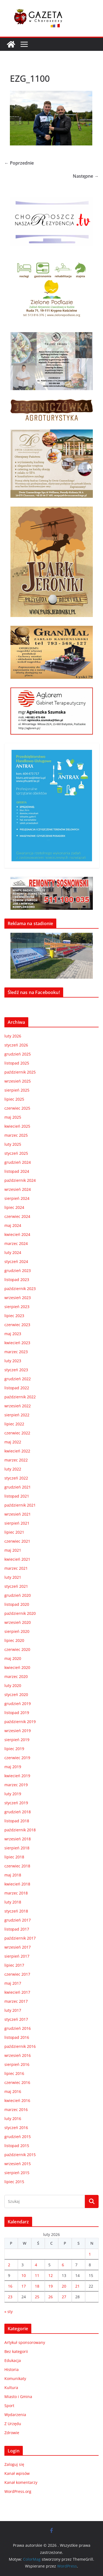  Describe the element at coordinates (14, 1640) in the screenshot. I see `lipiec 2020` at that location.